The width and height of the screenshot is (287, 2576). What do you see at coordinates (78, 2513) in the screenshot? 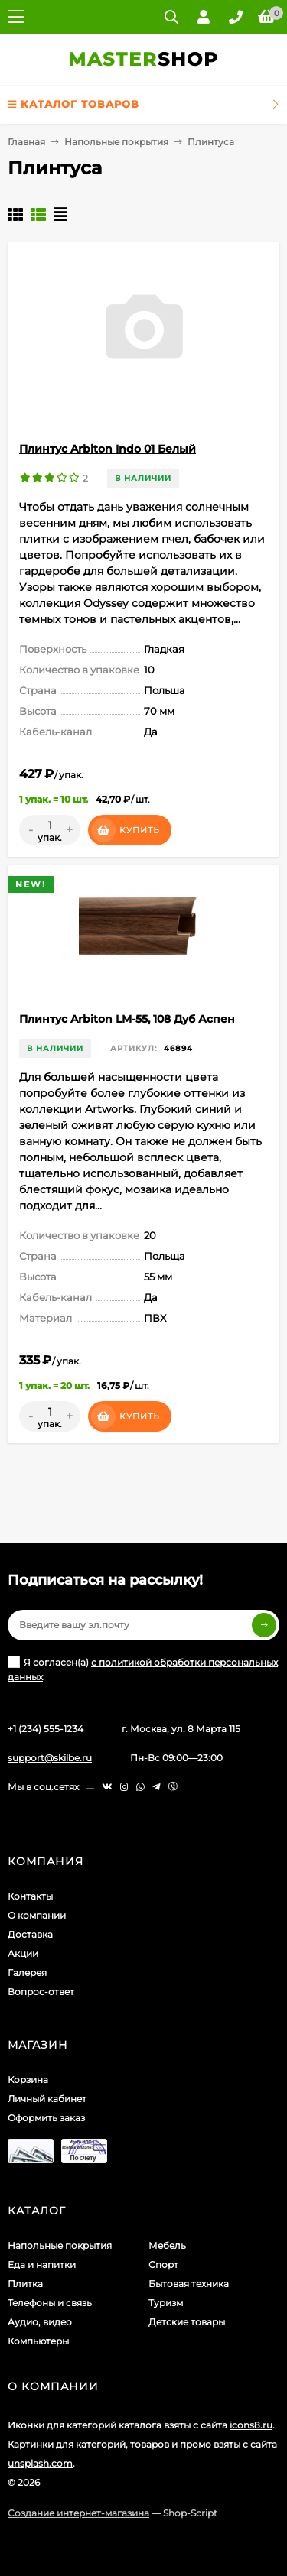
I see `Создание интернет-магазина` at bounding box center [78, 2513].